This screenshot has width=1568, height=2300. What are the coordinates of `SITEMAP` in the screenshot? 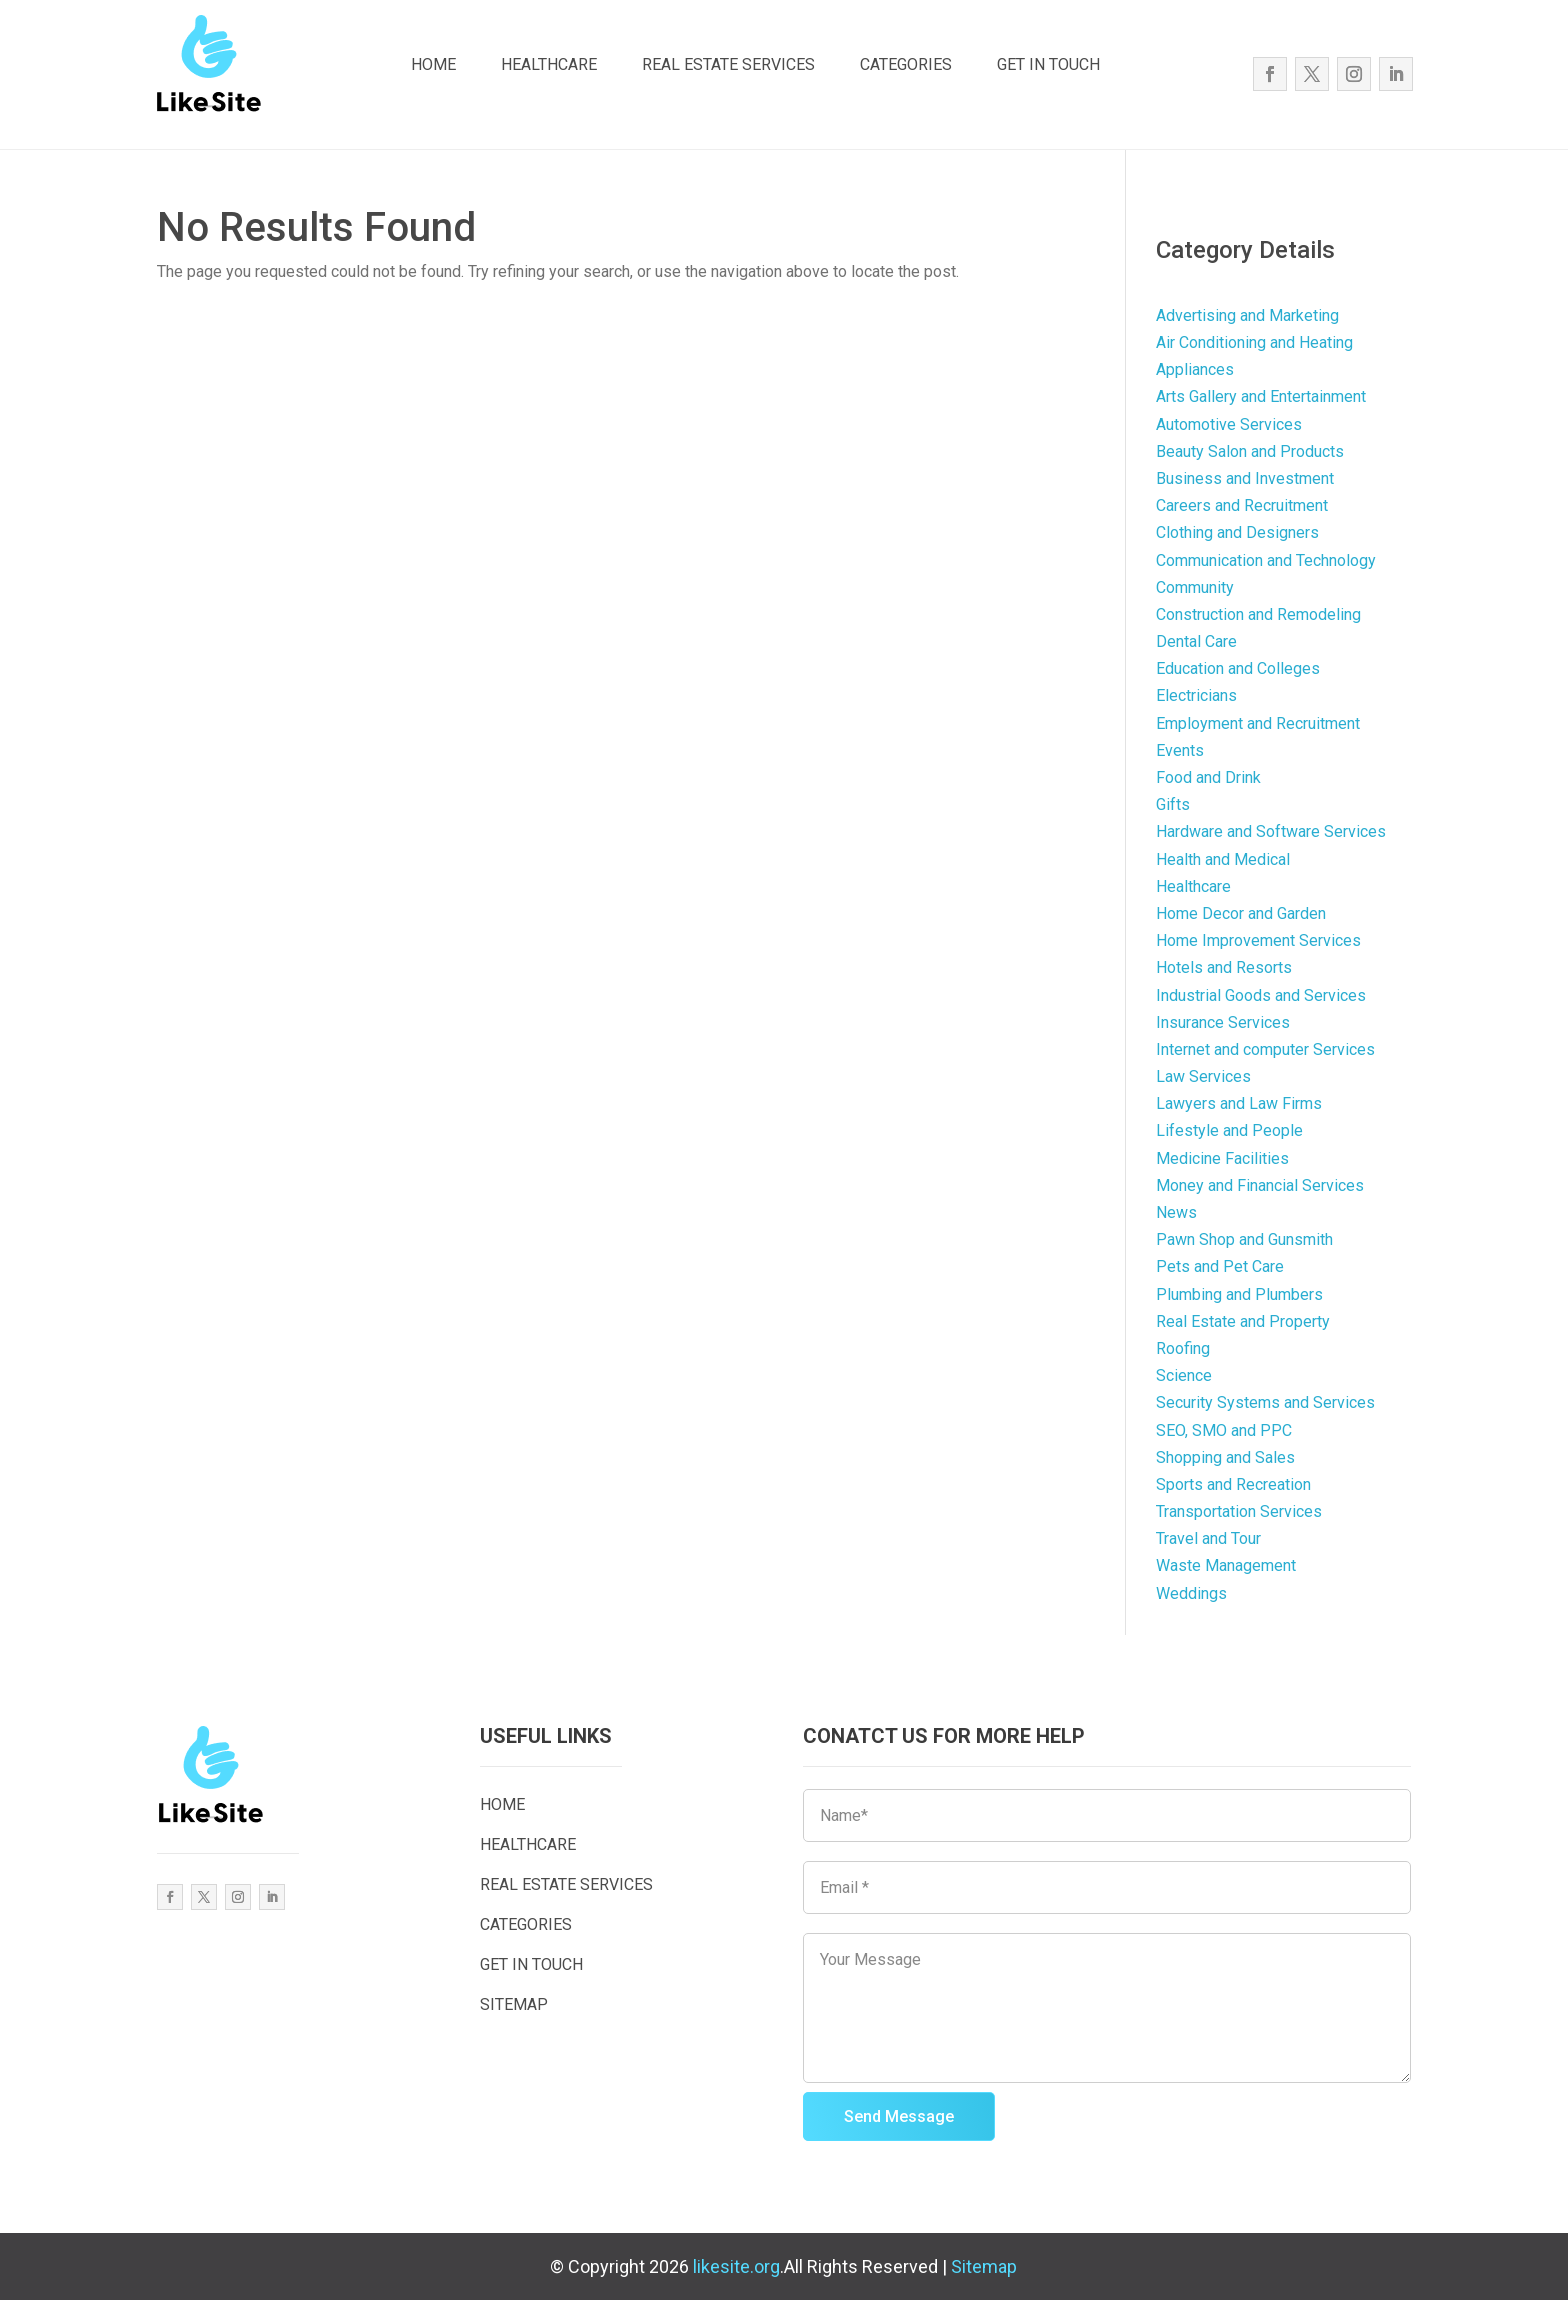 It's located at (514, 2004).